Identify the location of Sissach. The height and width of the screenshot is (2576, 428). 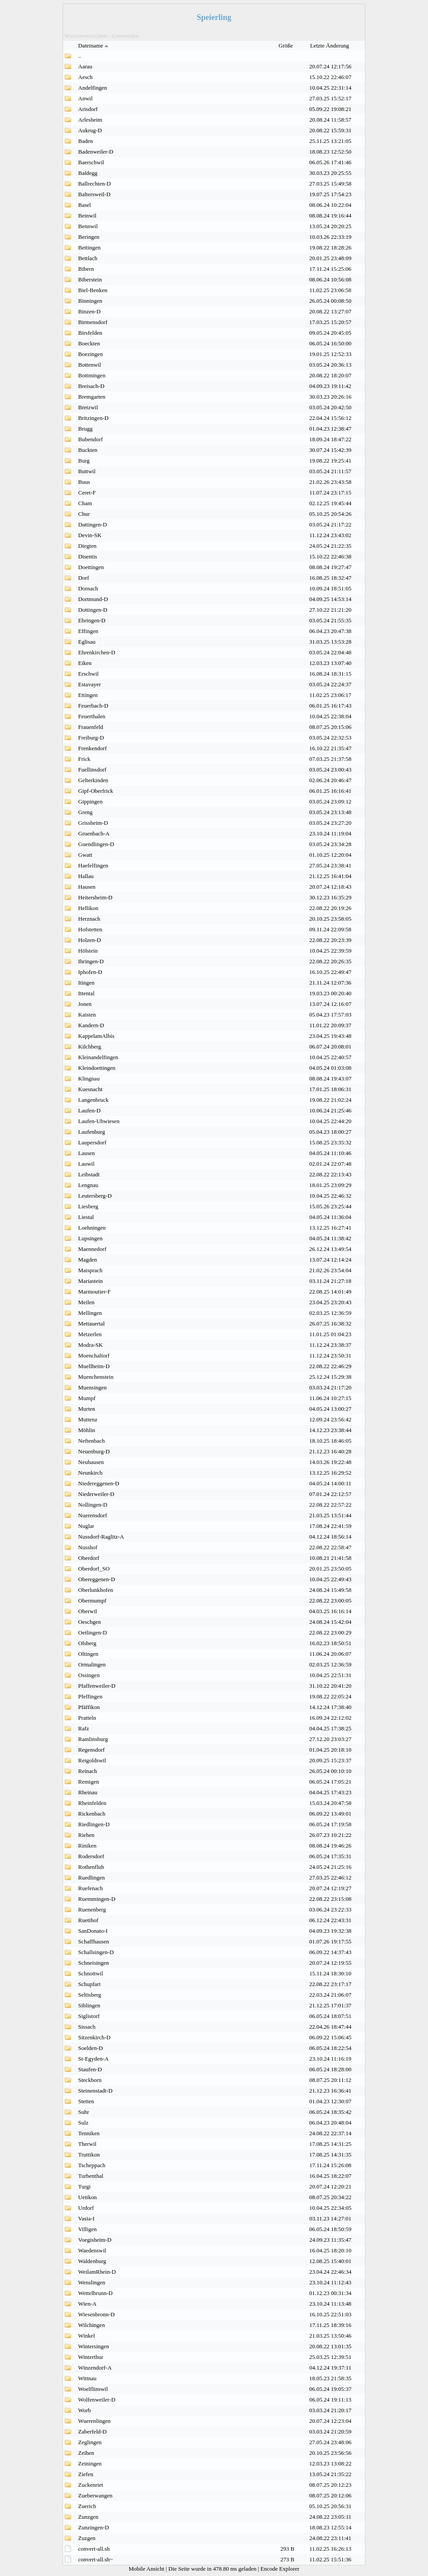
(86, 2026).